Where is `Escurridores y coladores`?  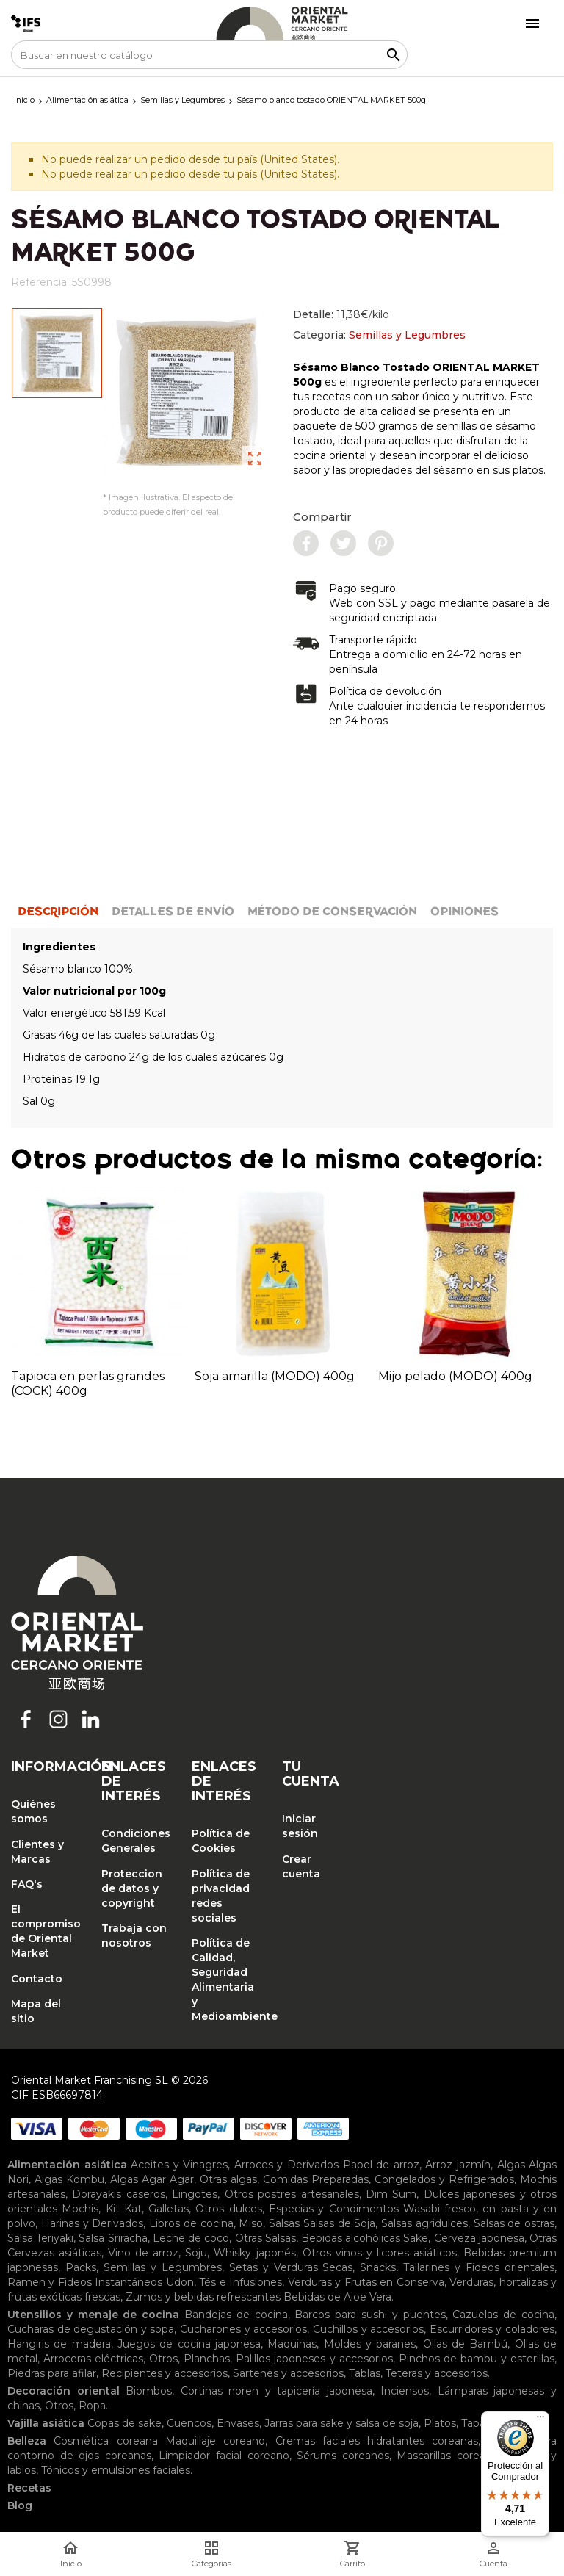 Escurridores y coladores is located at coordinates (492, 2329).